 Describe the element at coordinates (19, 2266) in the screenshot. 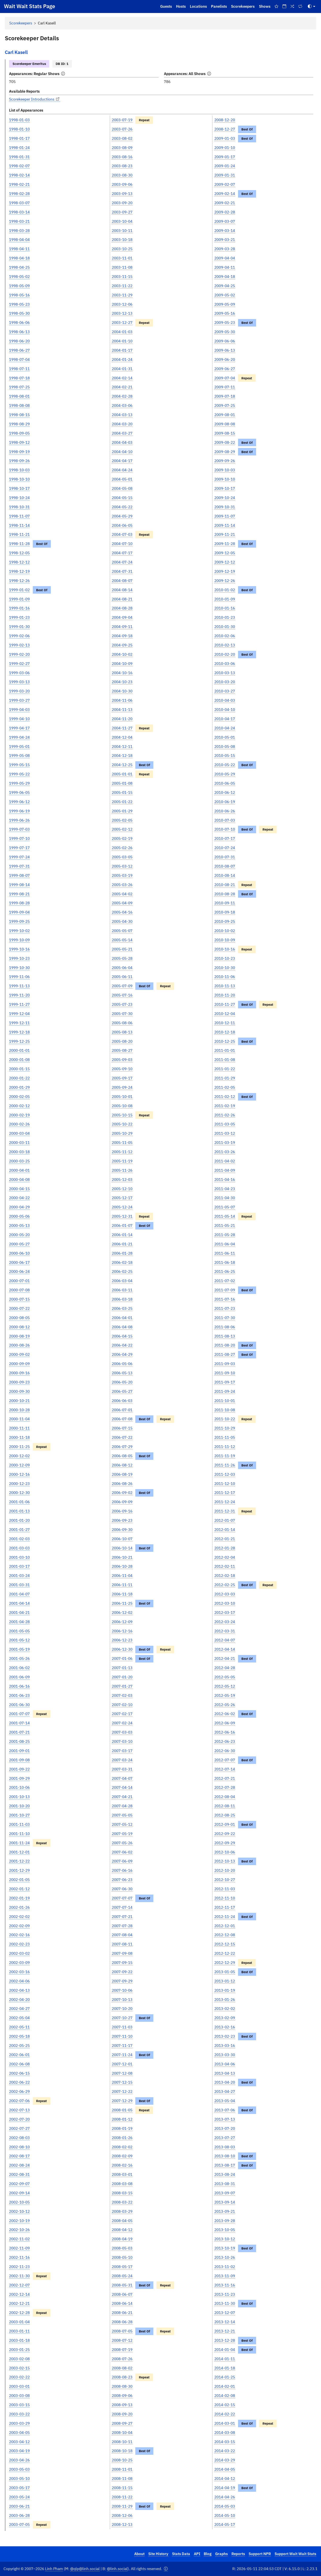

I see `2002-11-23` at that location.